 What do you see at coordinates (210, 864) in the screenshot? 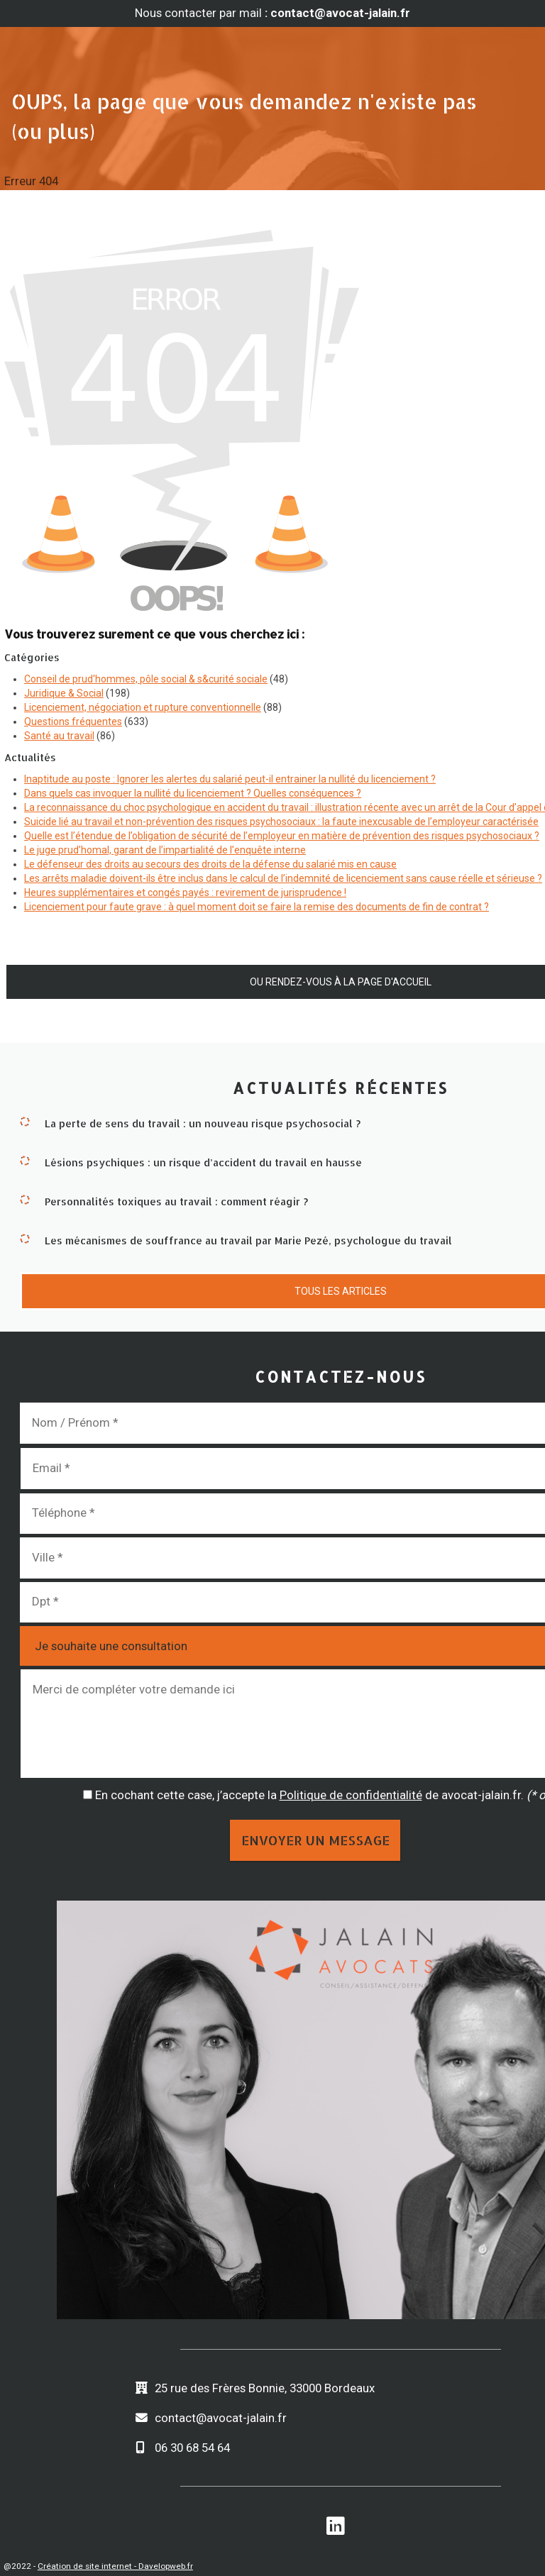
I see `Le défenseur des droits au secours des droits de la défense du salarié mis en cause` at bounding box center [210, 864].